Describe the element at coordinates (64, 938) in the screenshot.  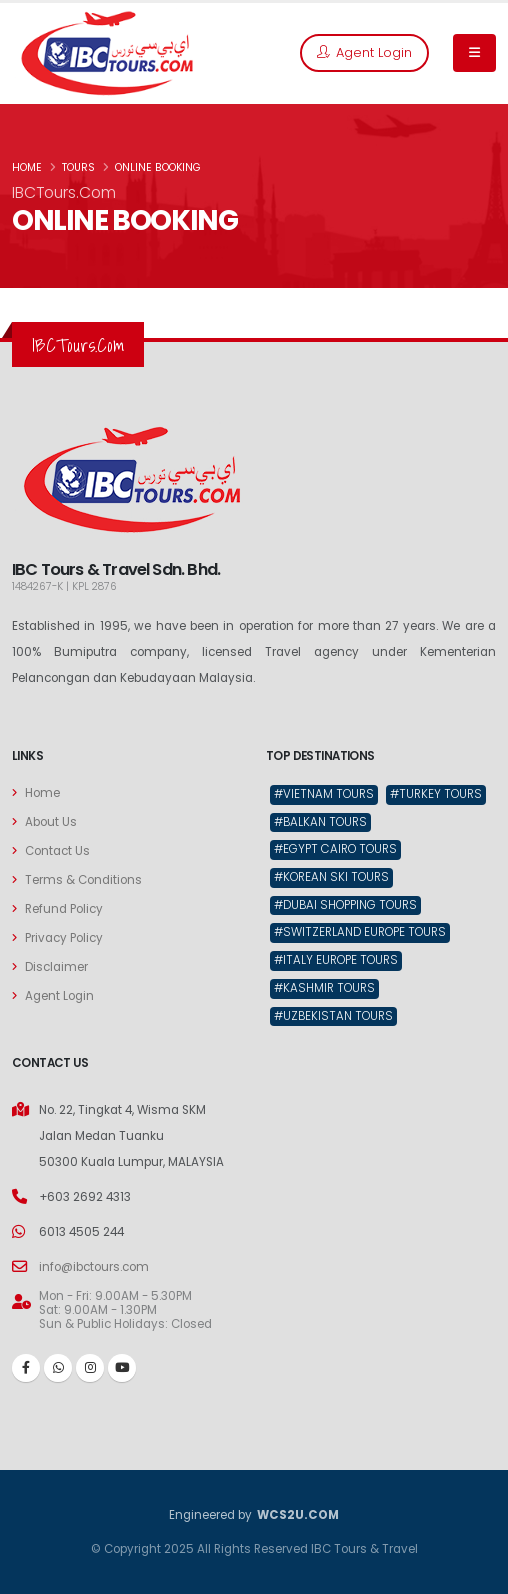
I see `Privacy Policy` at that location.